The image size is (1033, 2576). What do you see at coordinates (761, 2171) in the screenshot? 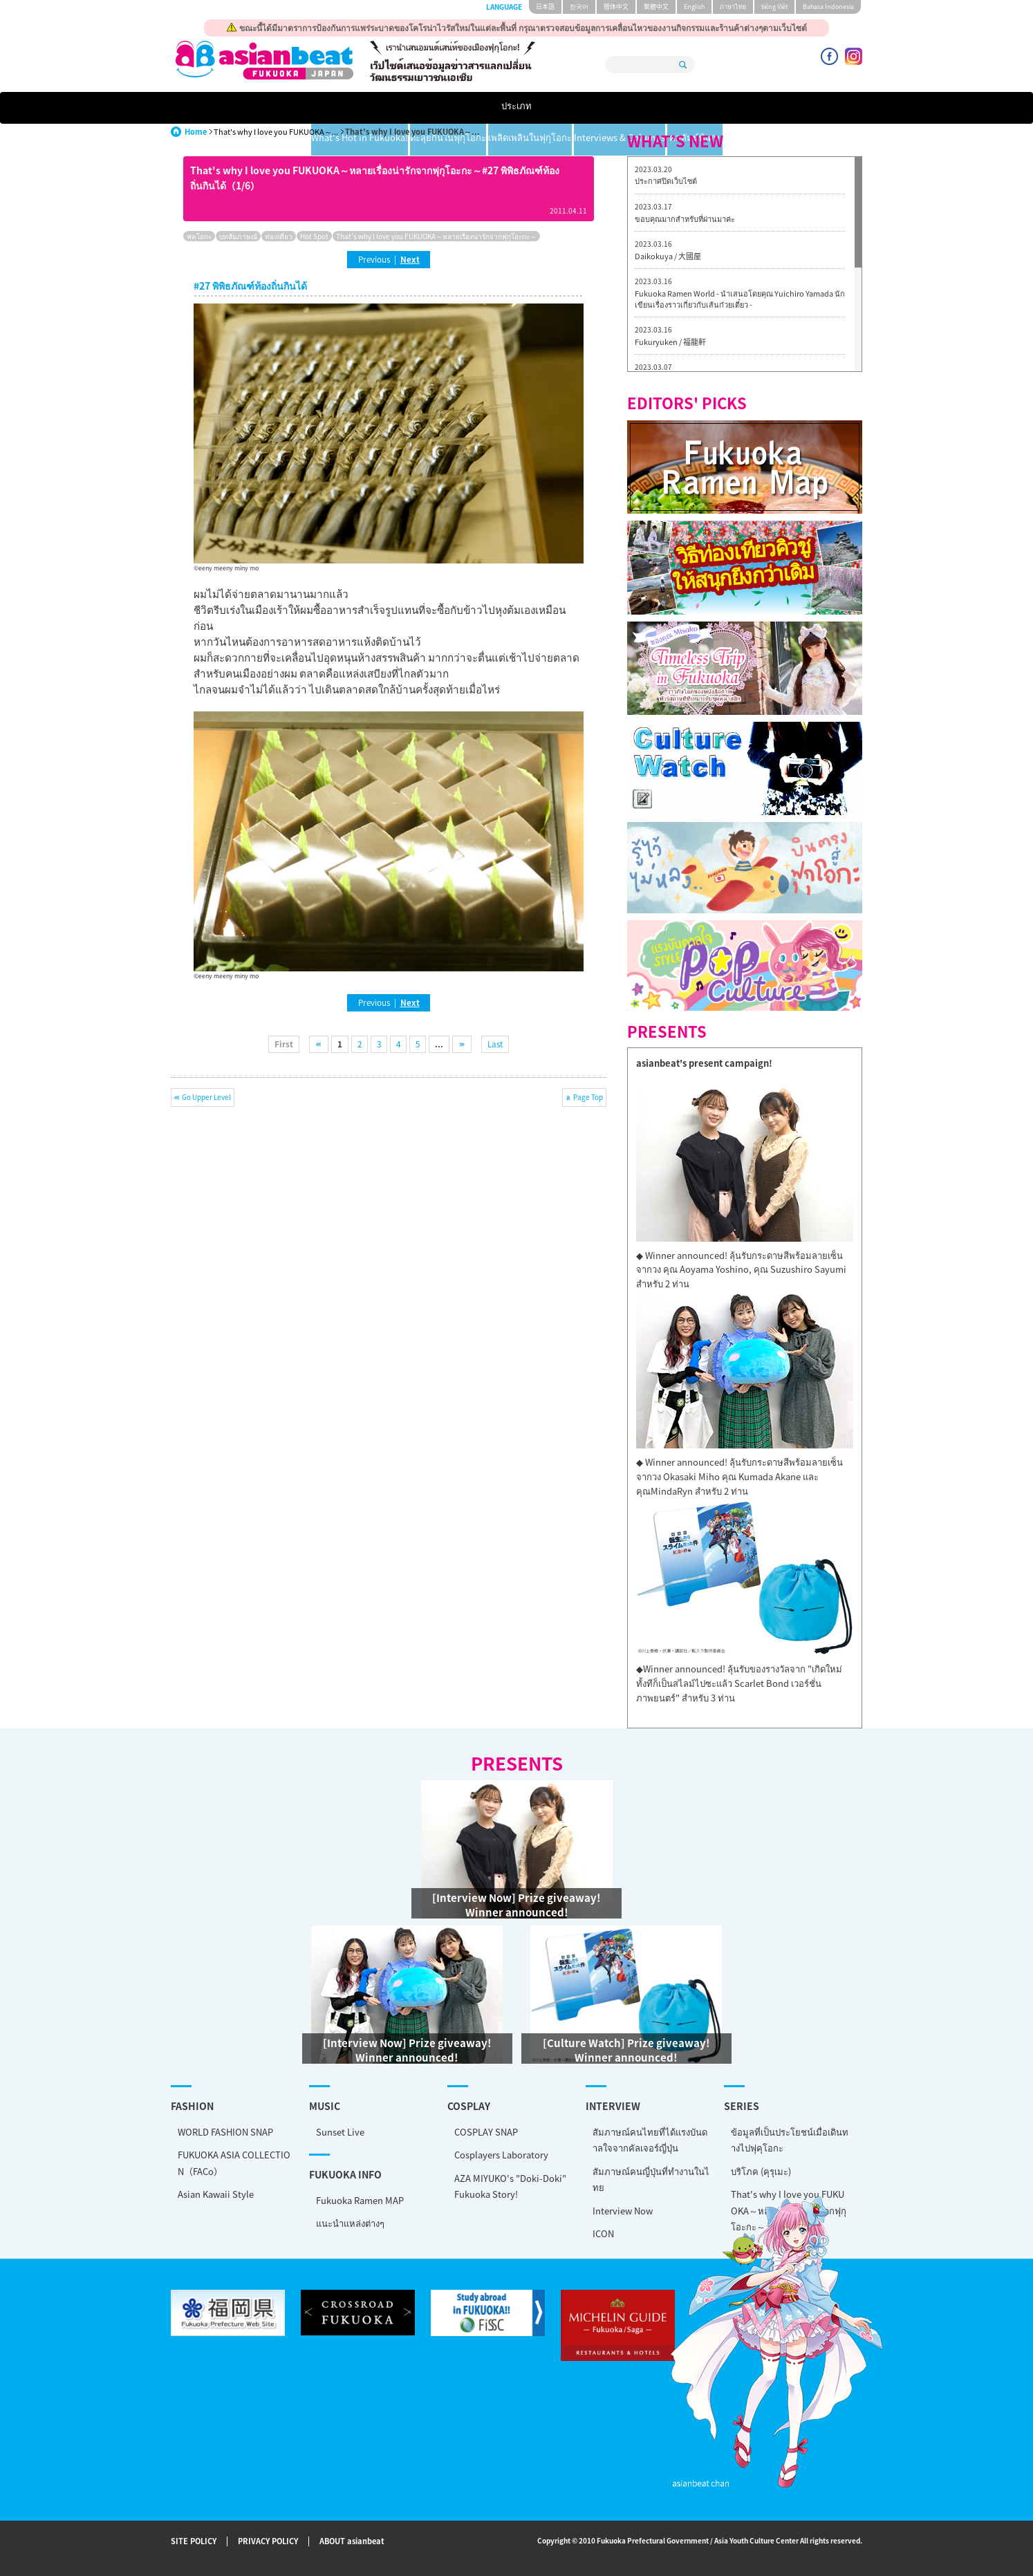
I see `บริโภค (คุรุเมะ)` at bounding box center [761, 2171].